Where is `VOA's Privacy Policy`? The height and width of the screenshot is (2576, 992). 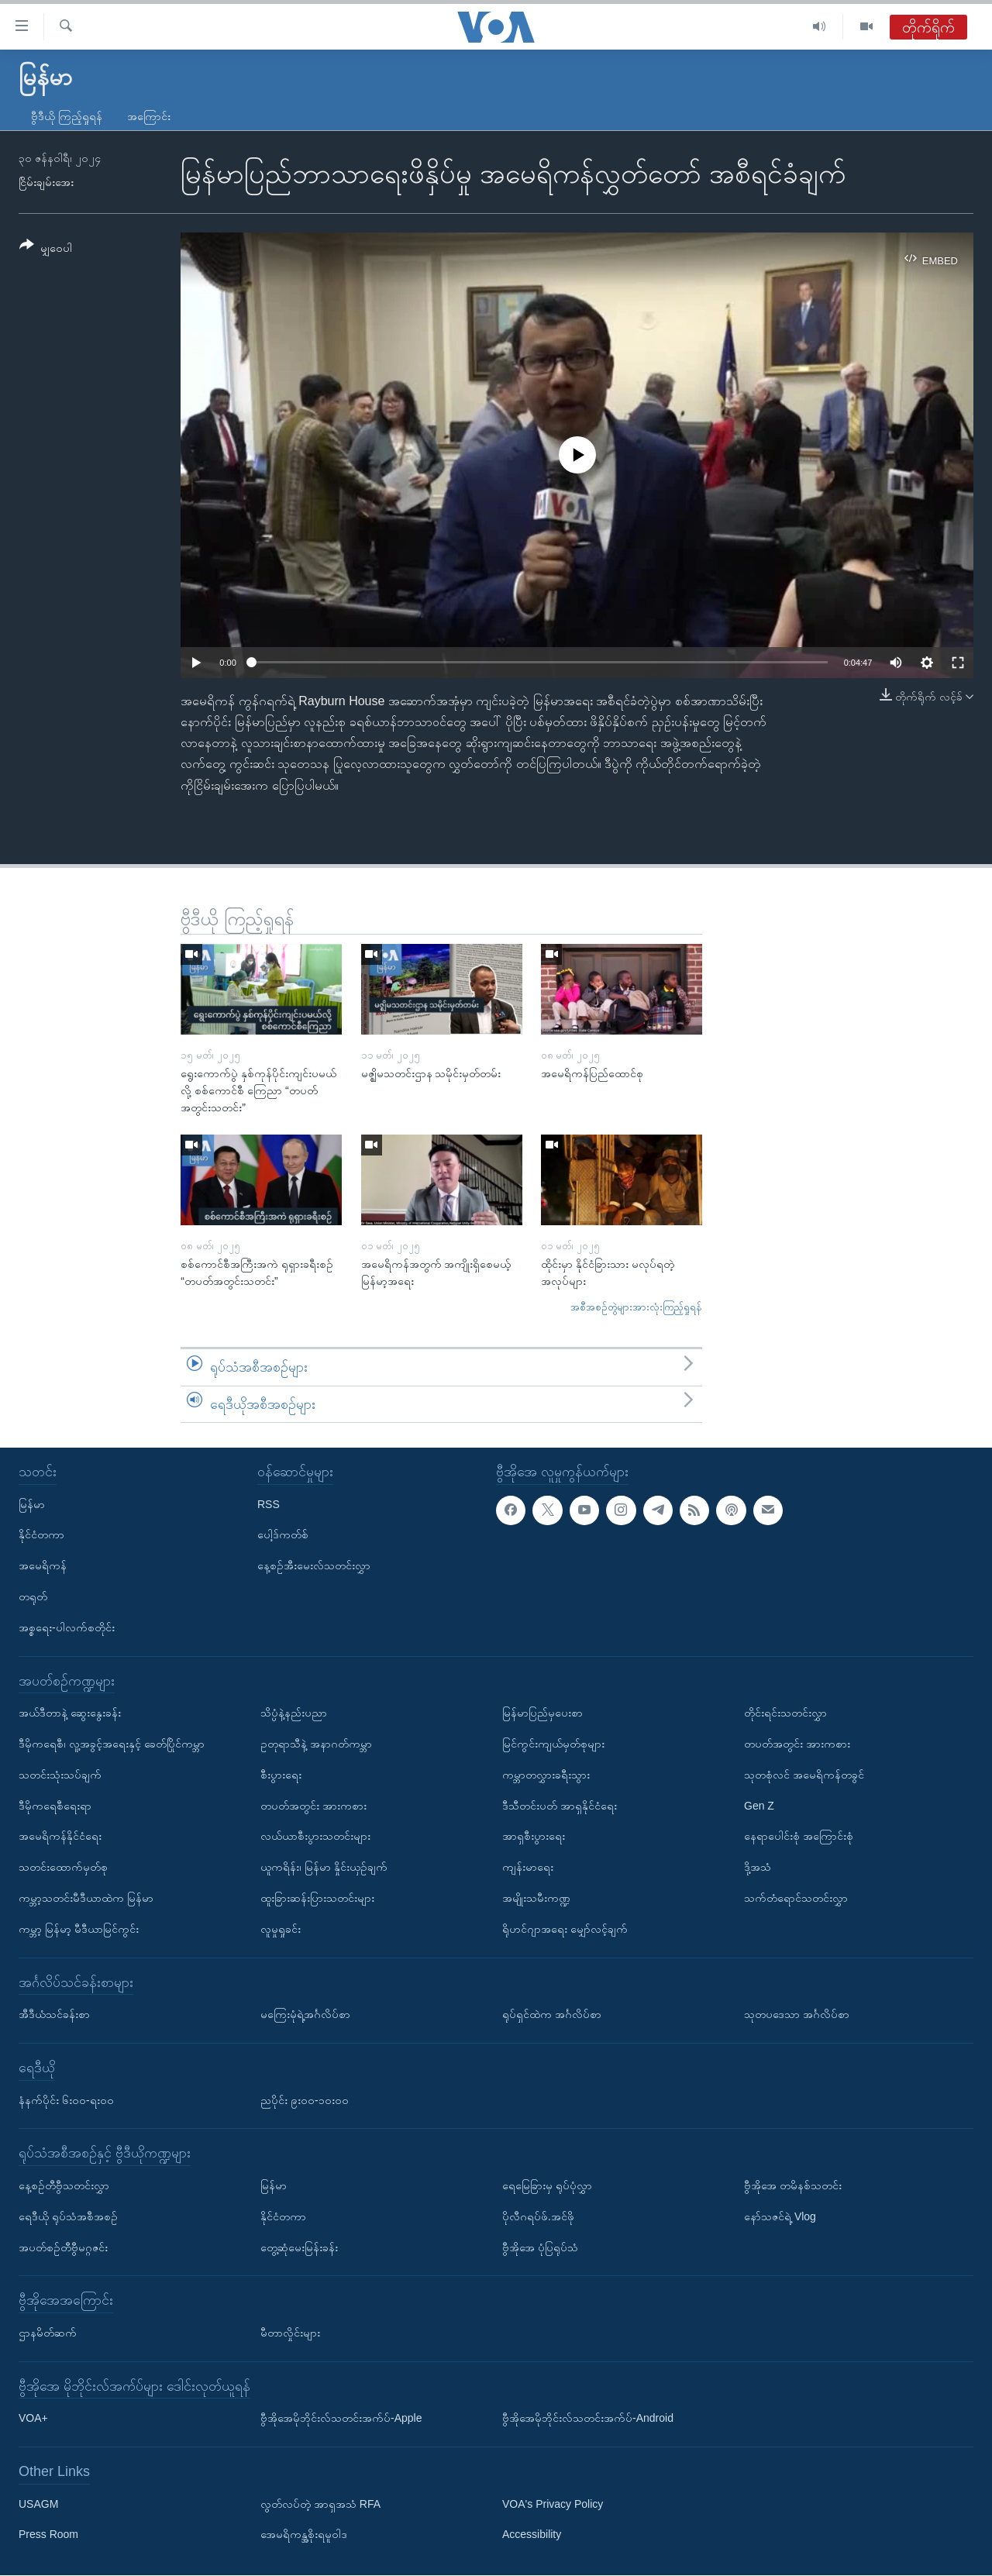
VOA's Privacy Policy is located at coordinates (552, 2504).